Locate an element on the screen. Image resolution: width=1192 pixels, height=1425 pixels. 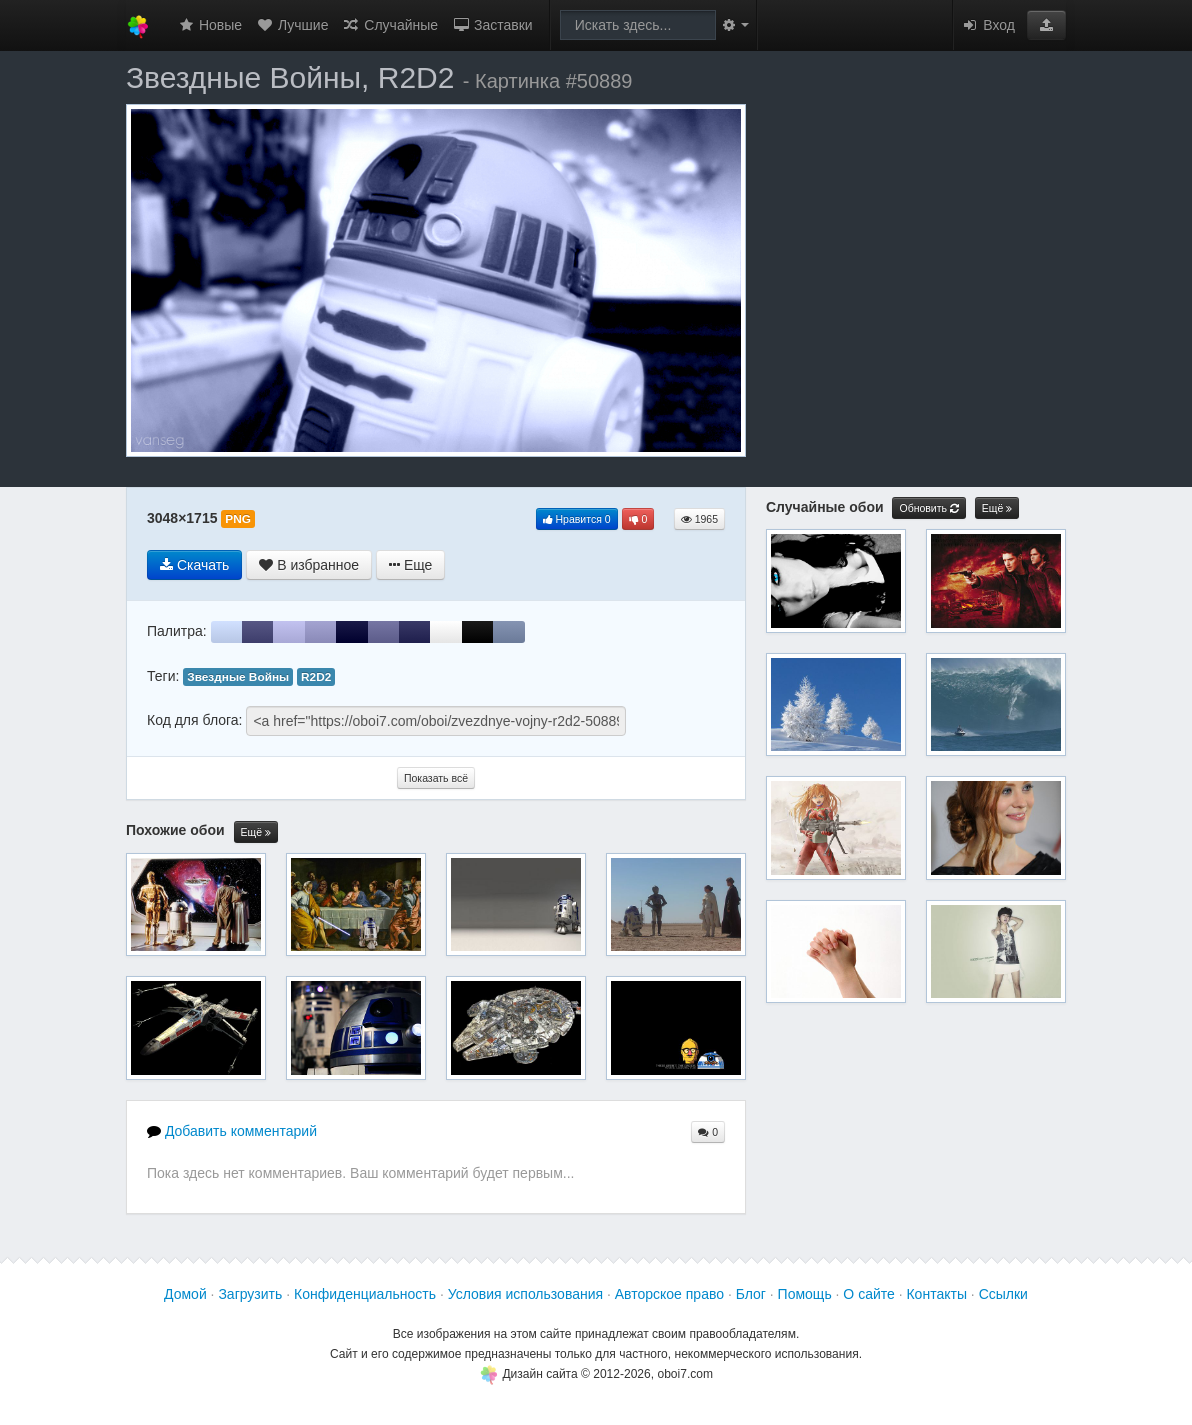
Лучшие is located at coordinates (292, 25).